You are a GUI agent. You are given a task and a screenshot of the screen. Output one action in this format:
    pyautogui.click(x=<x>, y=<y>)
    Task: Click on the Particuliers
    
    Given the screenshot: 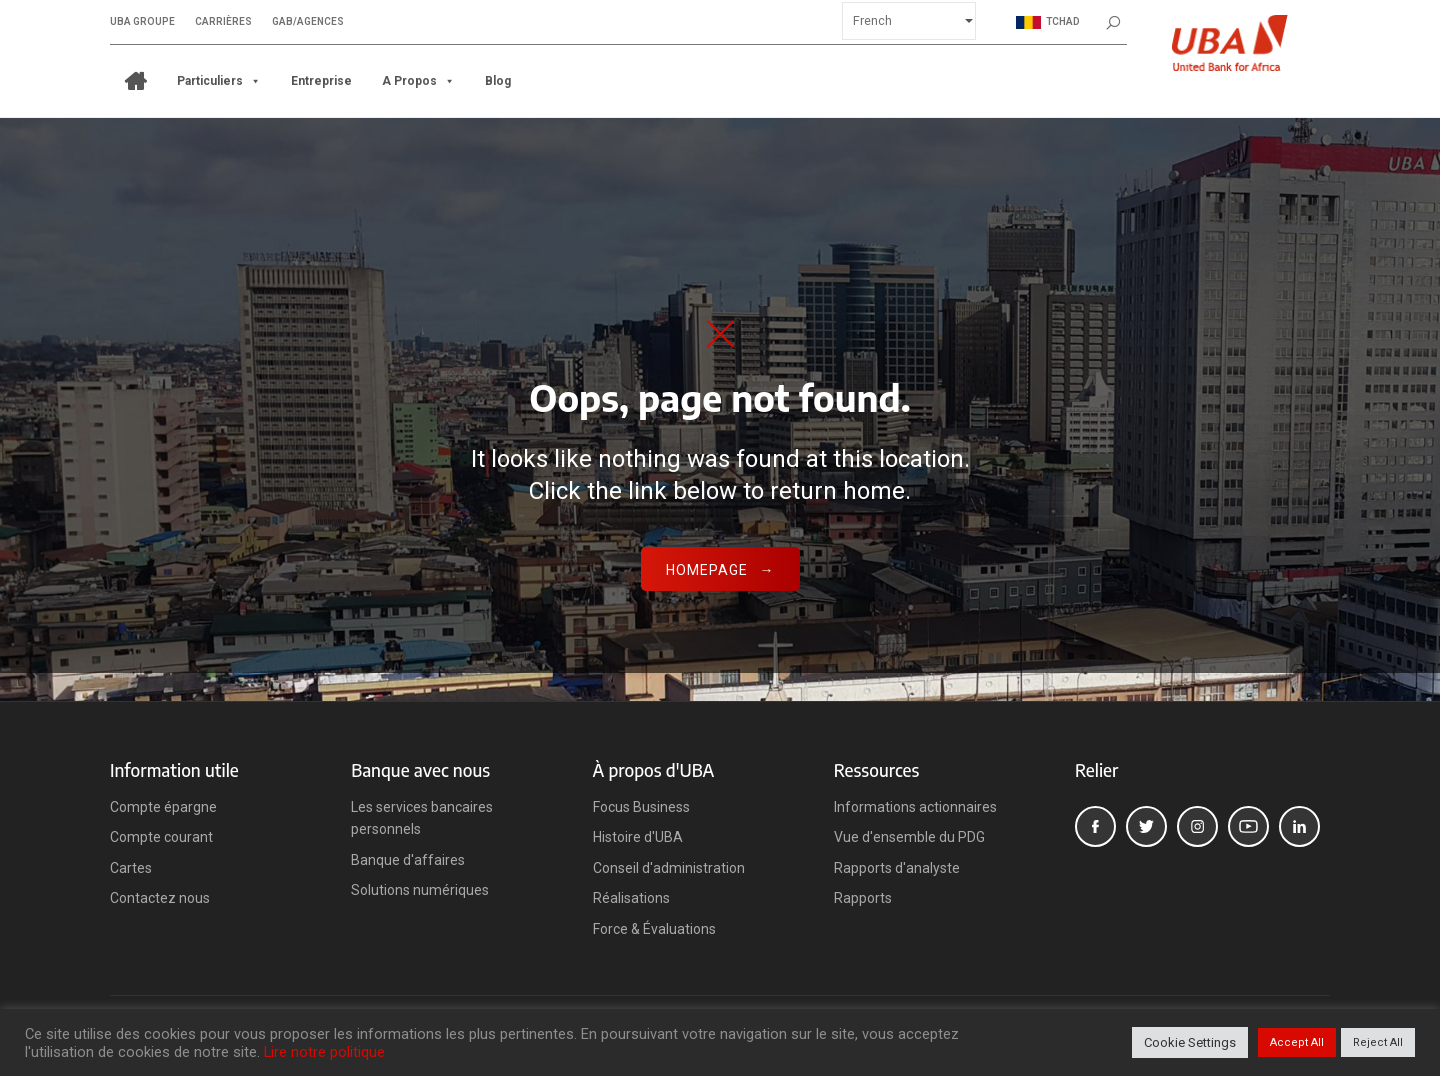 What is the action you would take?
    pyautogui.click(x=219, y=80)
    